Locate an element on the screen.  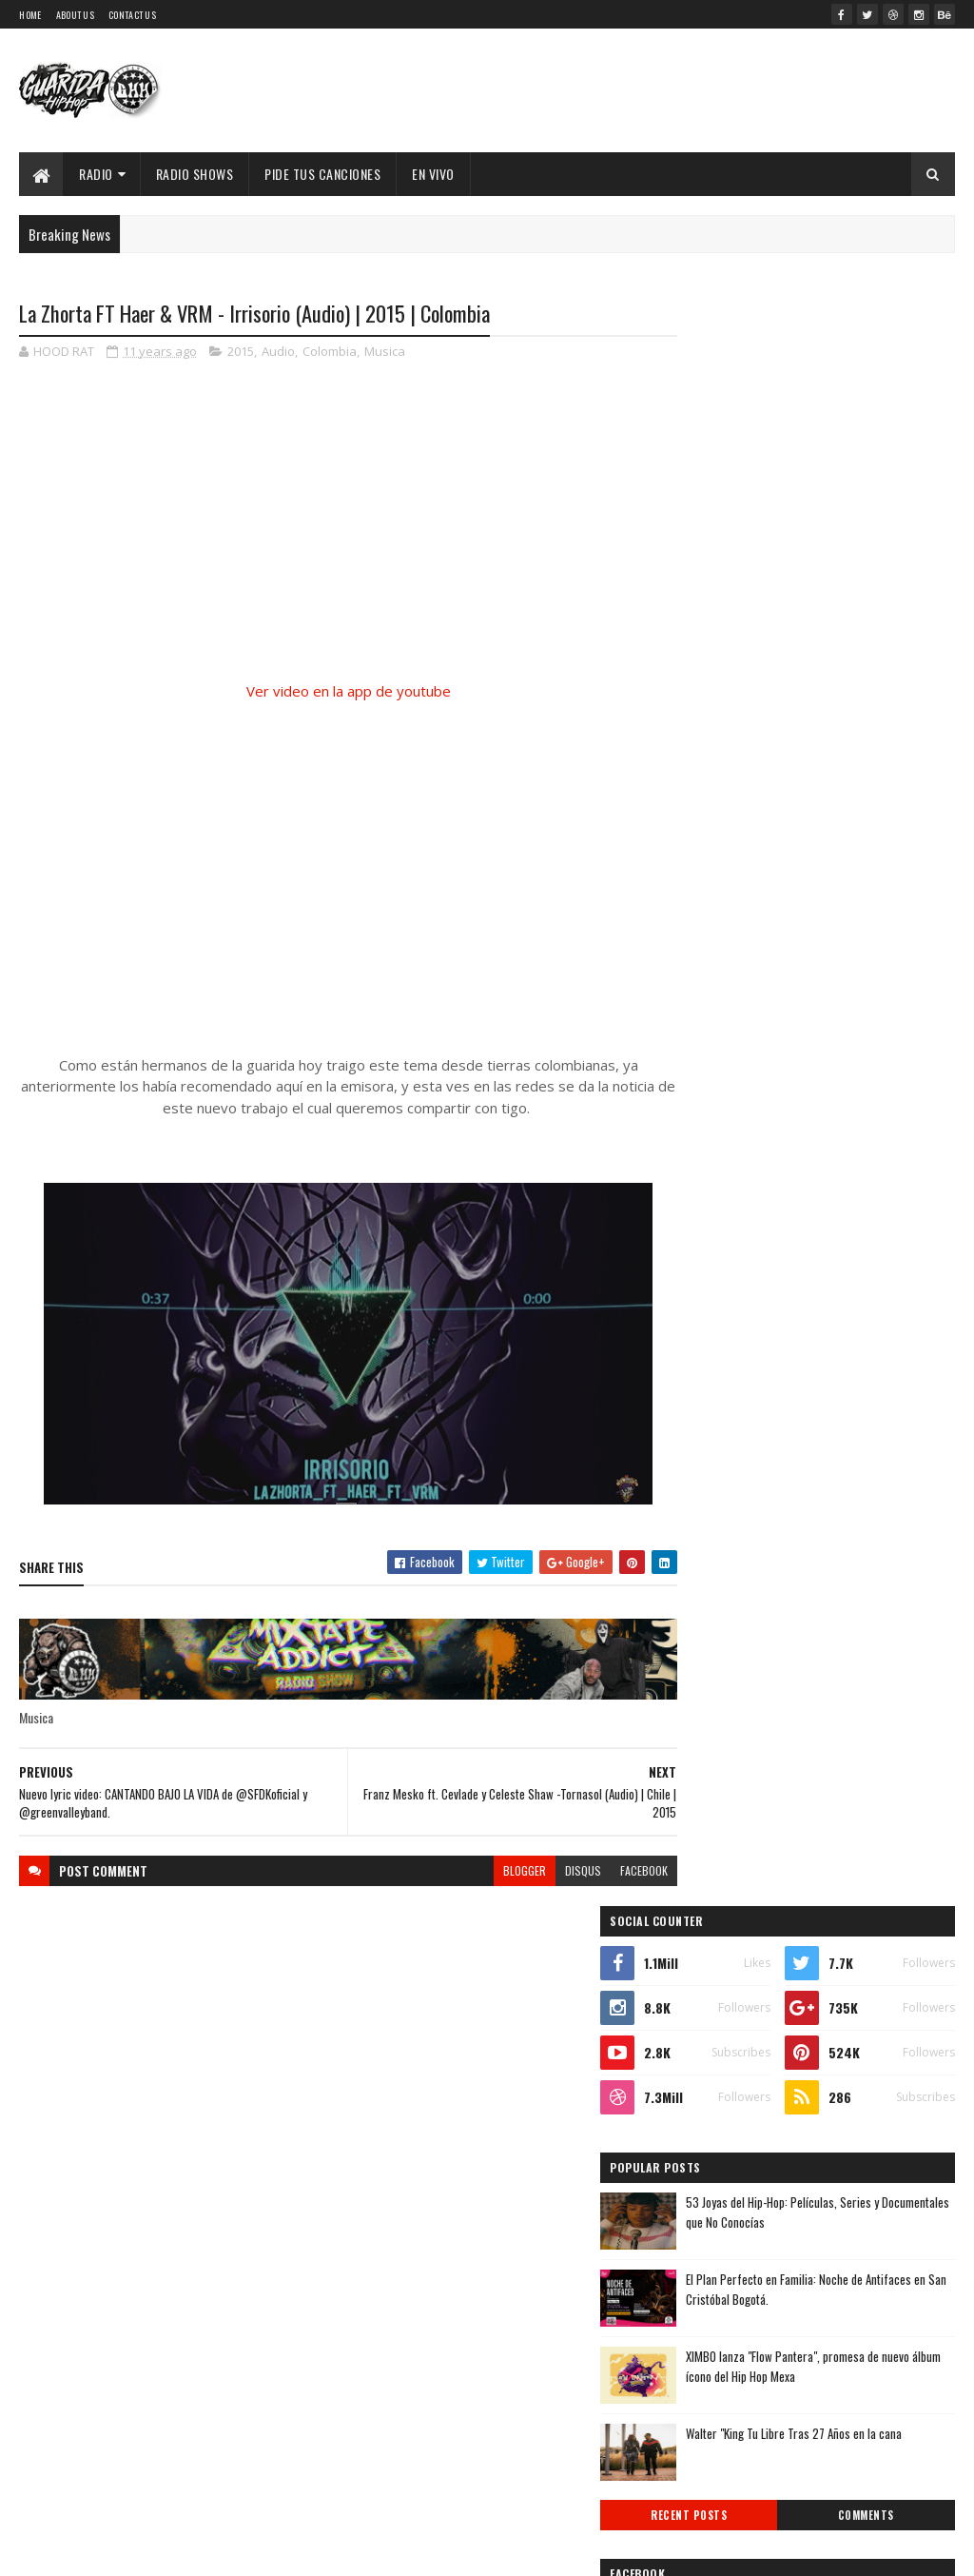
Timbo King & Shaka Amazulu the 7th estremecen la escena con “Rituals Gone Wrong” is located at coordinates (807, 1121).